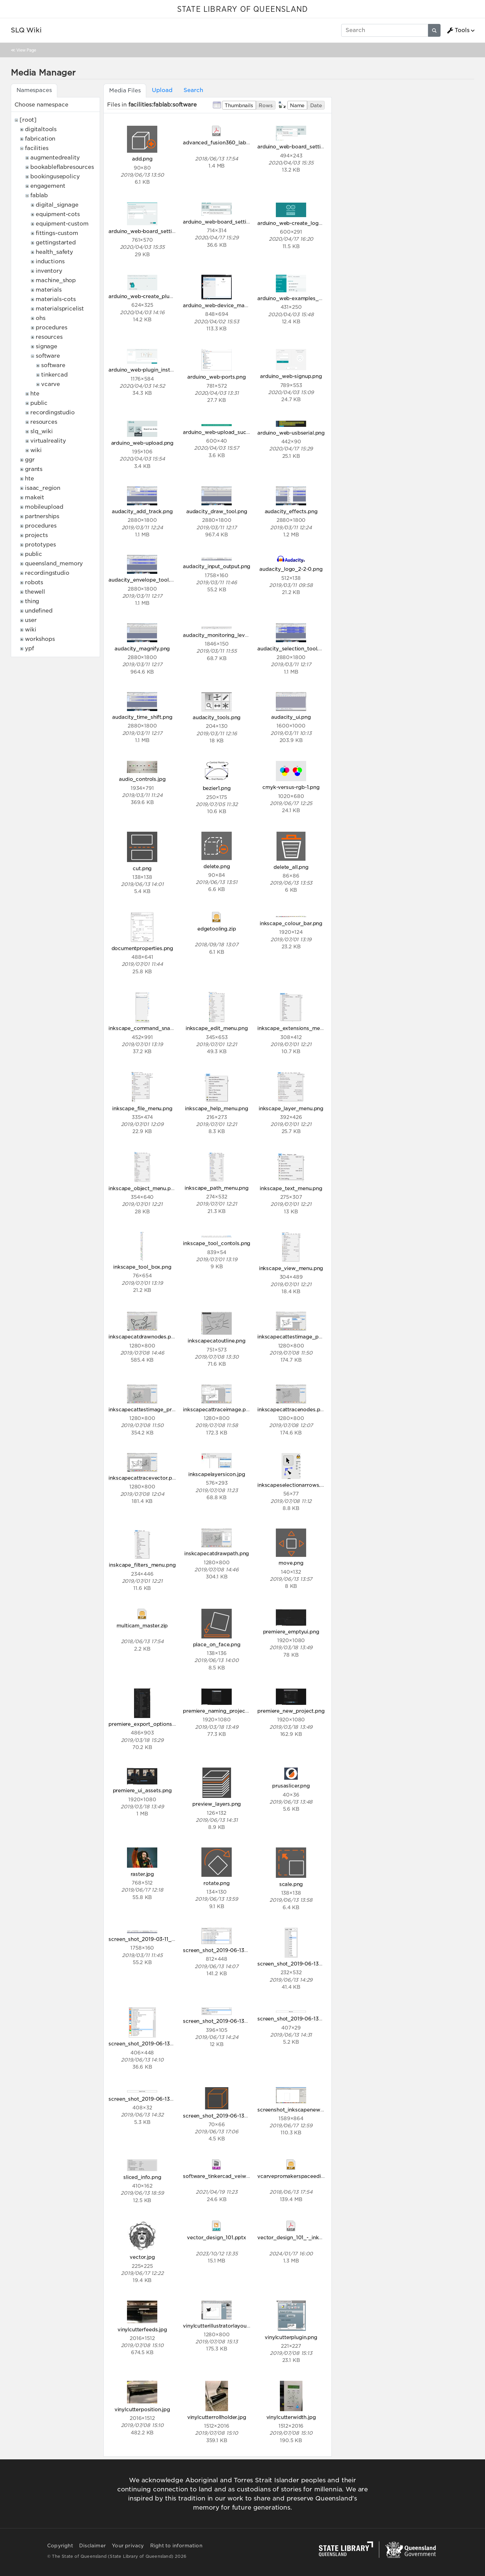 The width and height of the screenshot is (485, 2576). I want to click on inkscape_layer_menu.png, so click(291, 1108).